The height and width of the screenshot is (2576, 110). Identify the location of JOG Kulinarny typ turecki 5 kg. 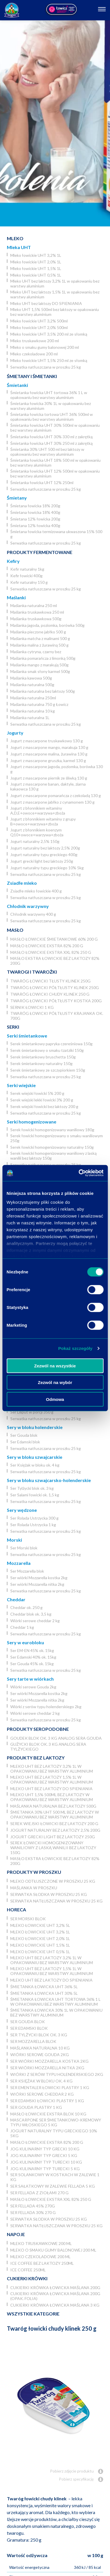
(45, 2168).